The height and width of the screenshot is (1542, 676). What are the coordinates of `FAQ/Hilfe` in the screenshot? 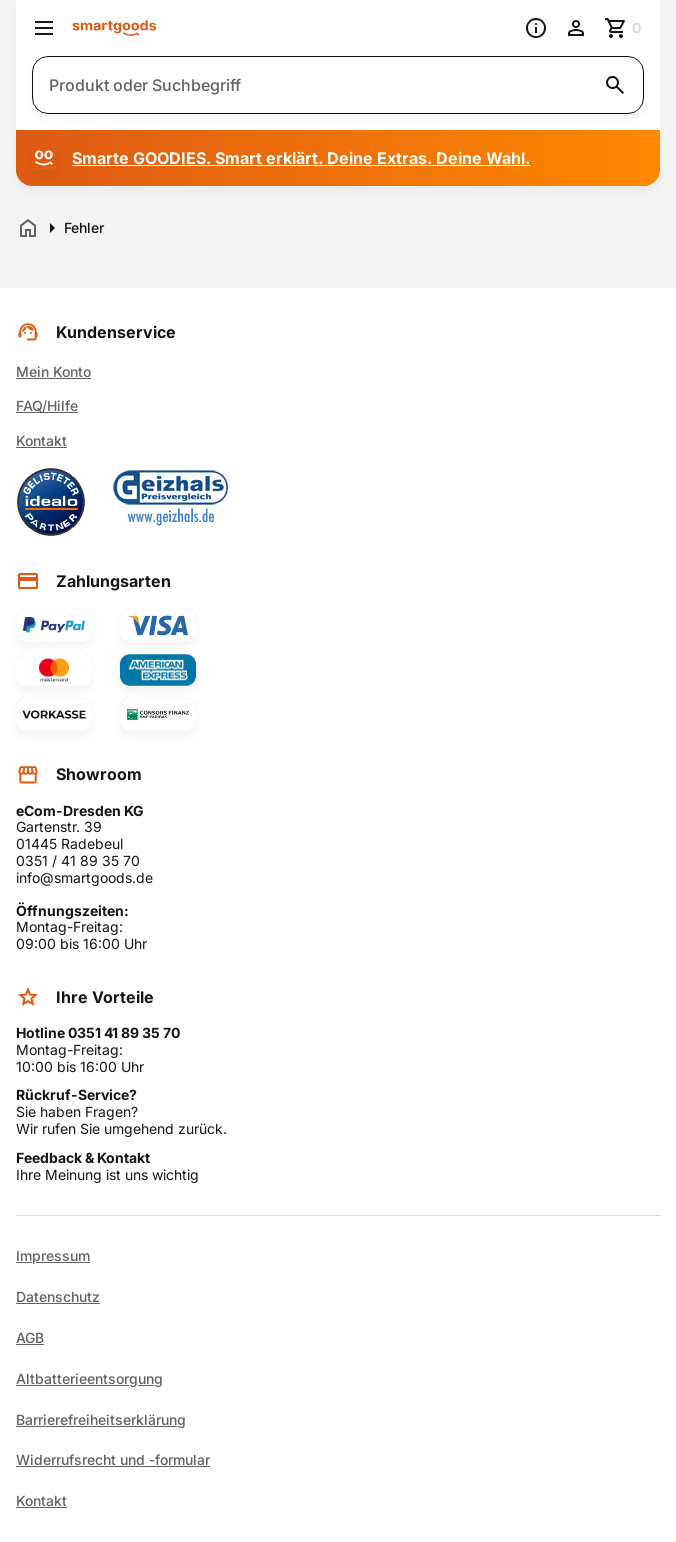 It's located at (47, 405).